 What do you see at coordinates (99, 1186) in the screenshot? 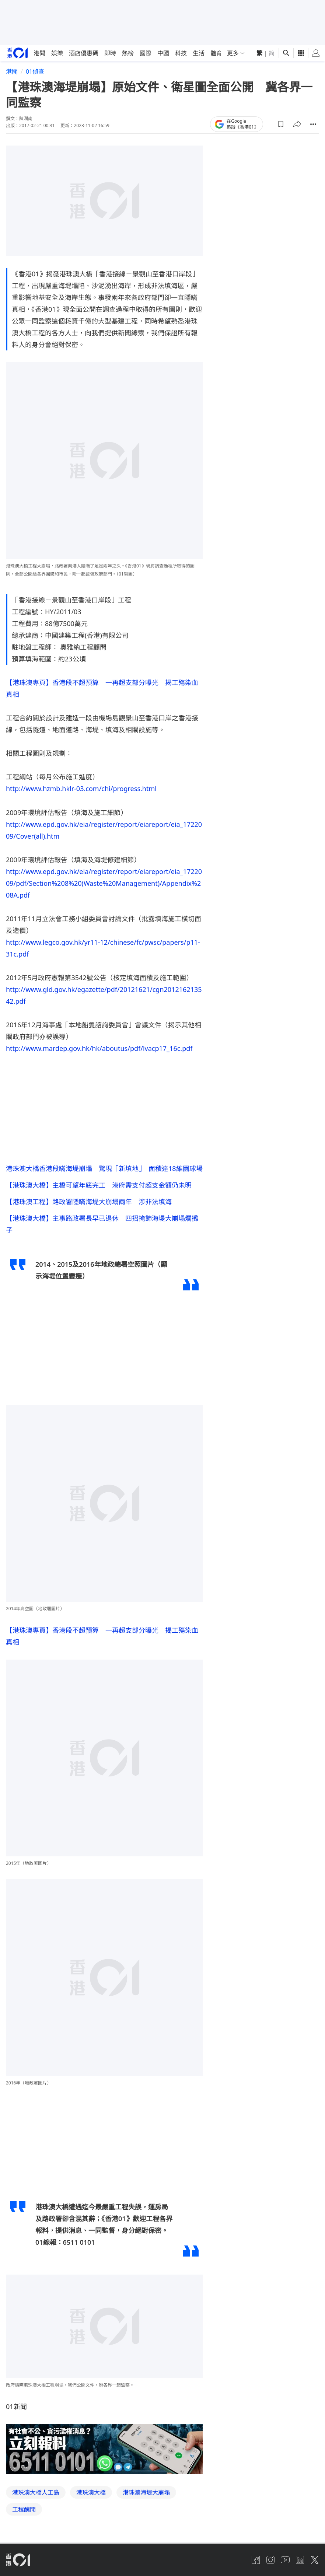
I see `【港珠澳大橋】主橋可望年底完工 港府需支付超支金額仍未明` at bounding box center [99, 1186].